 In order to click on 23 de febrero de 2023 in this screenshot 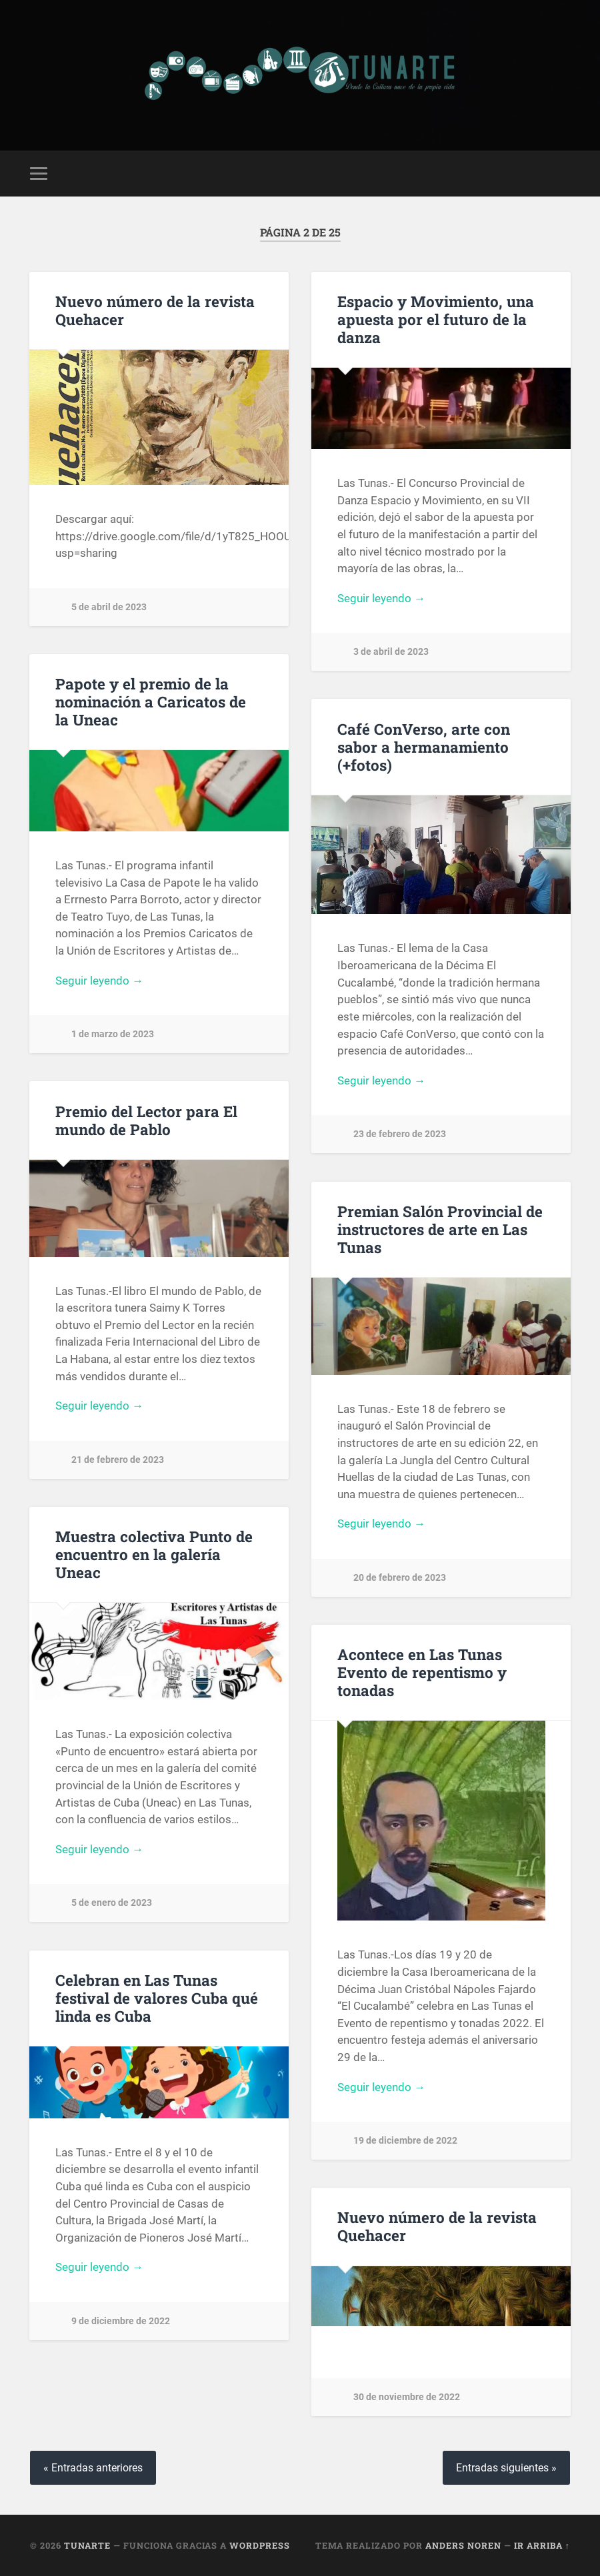, I will do `click(399, 1134)`.